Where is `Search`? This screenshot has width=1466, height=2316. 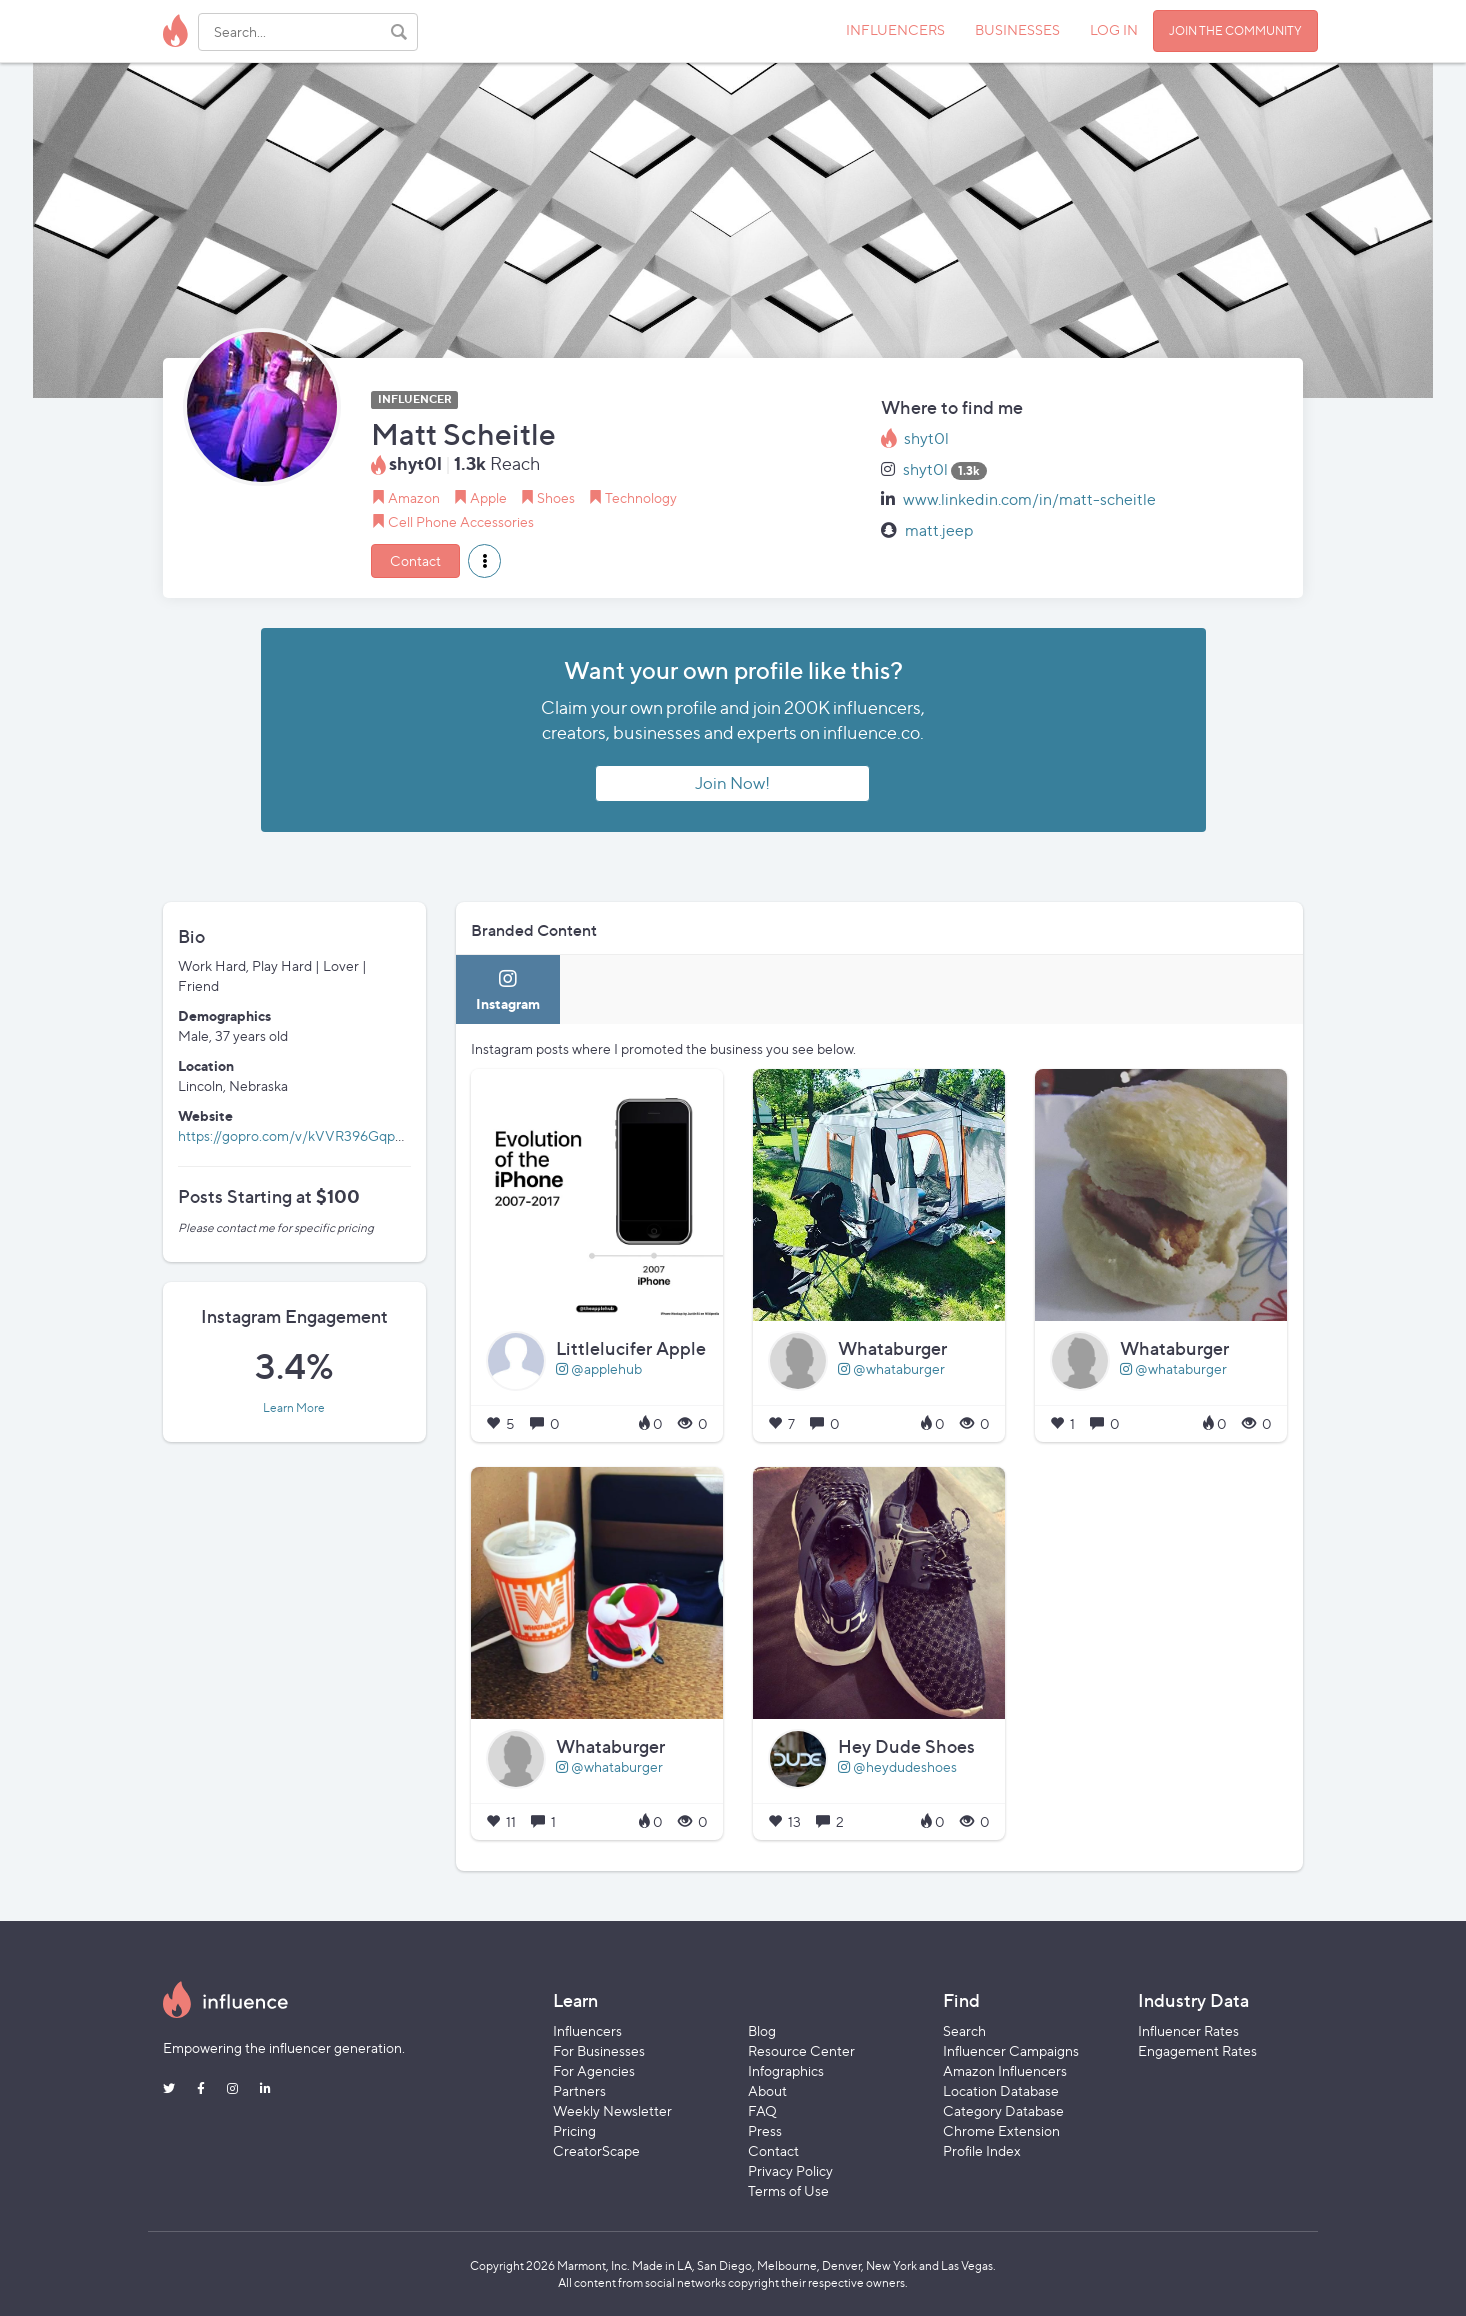
Search is located at coordinates (964, 2030).